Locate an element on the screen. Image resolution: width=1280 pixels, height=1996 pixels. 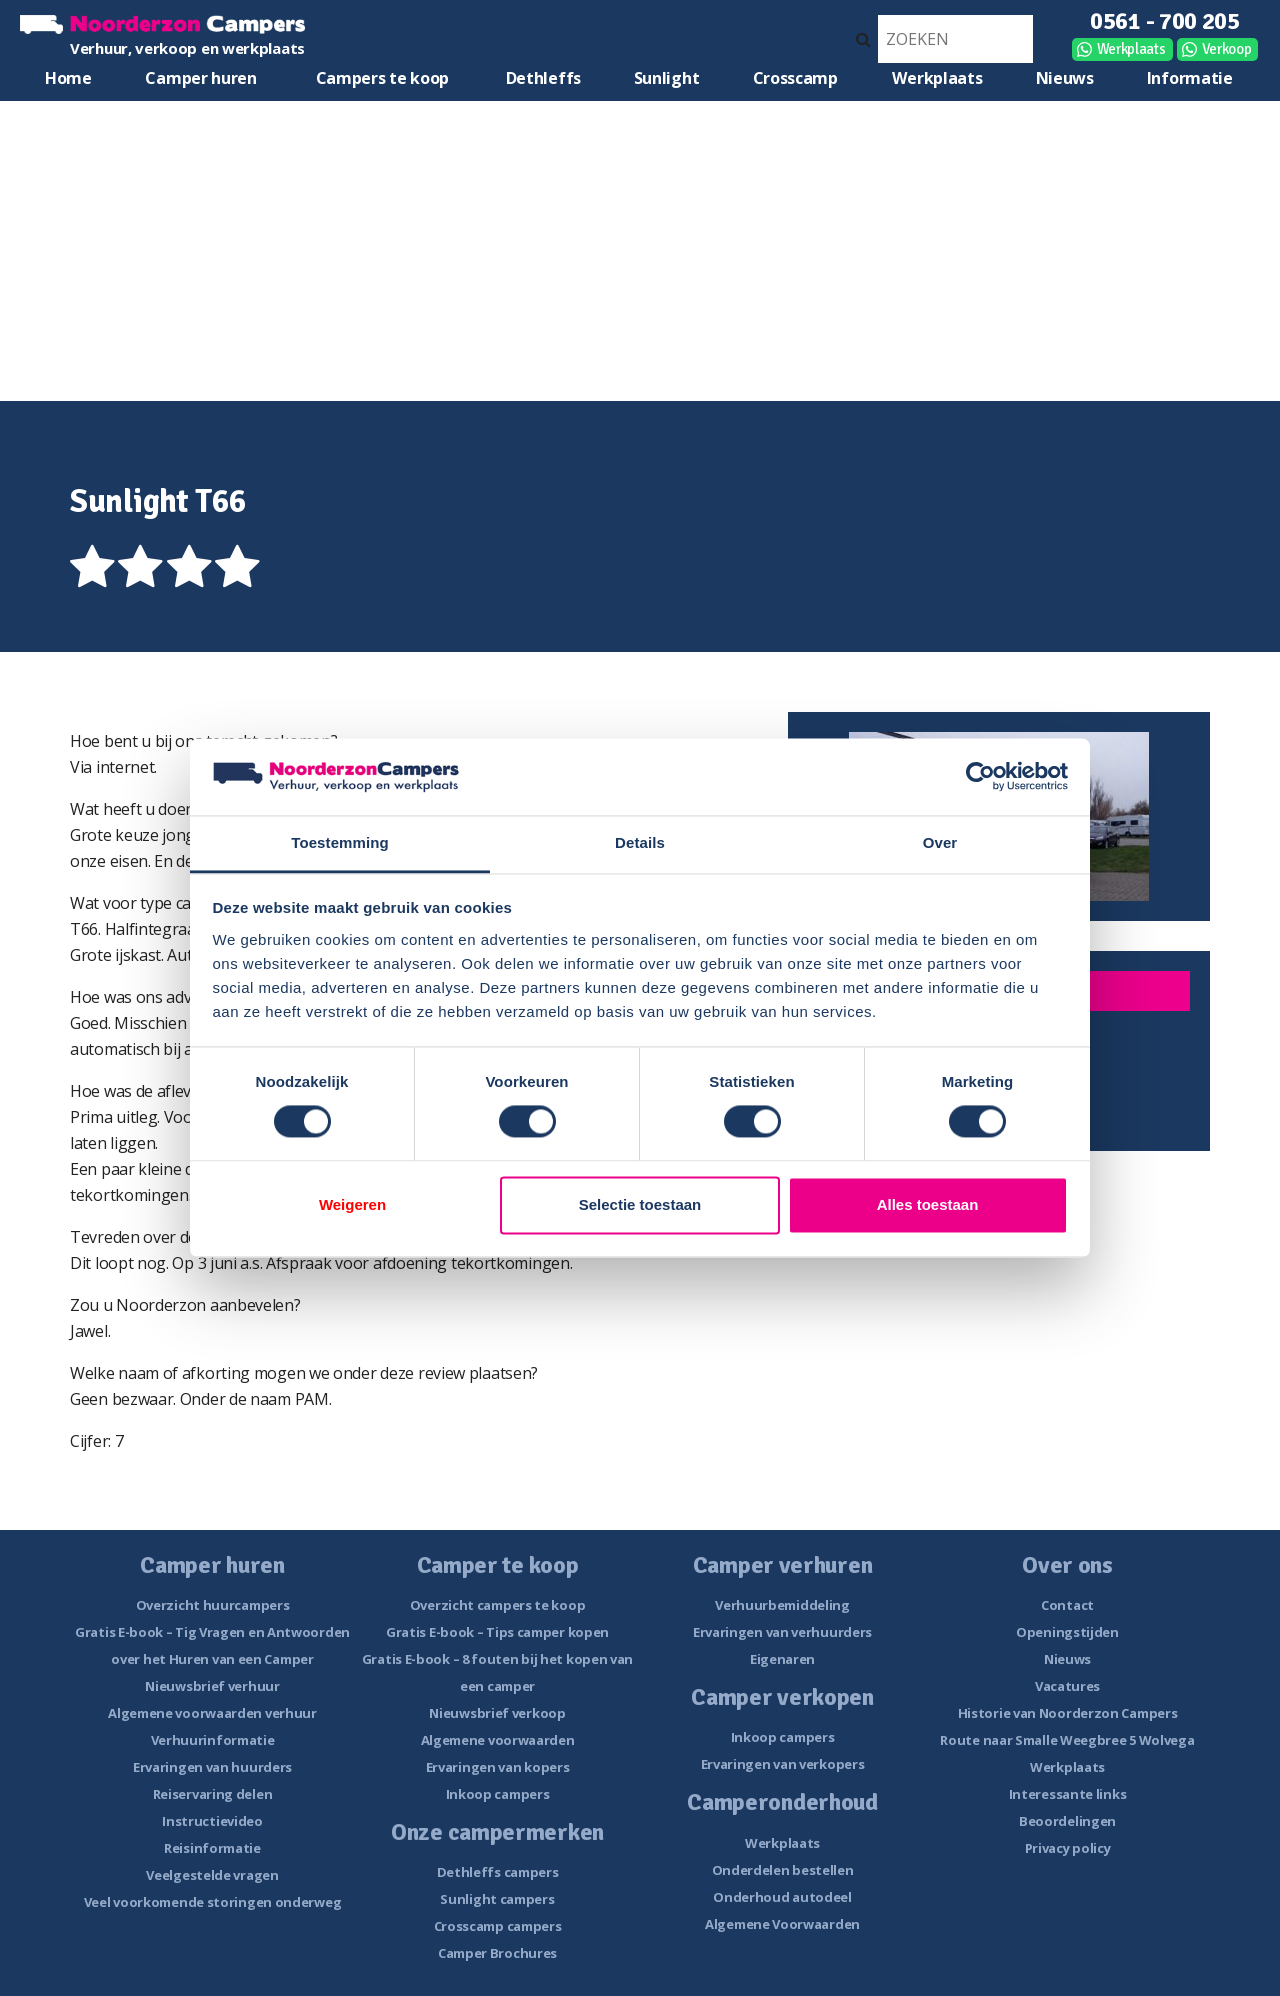
Algemene Voorwaarden is located at coordinates (782, 1924).